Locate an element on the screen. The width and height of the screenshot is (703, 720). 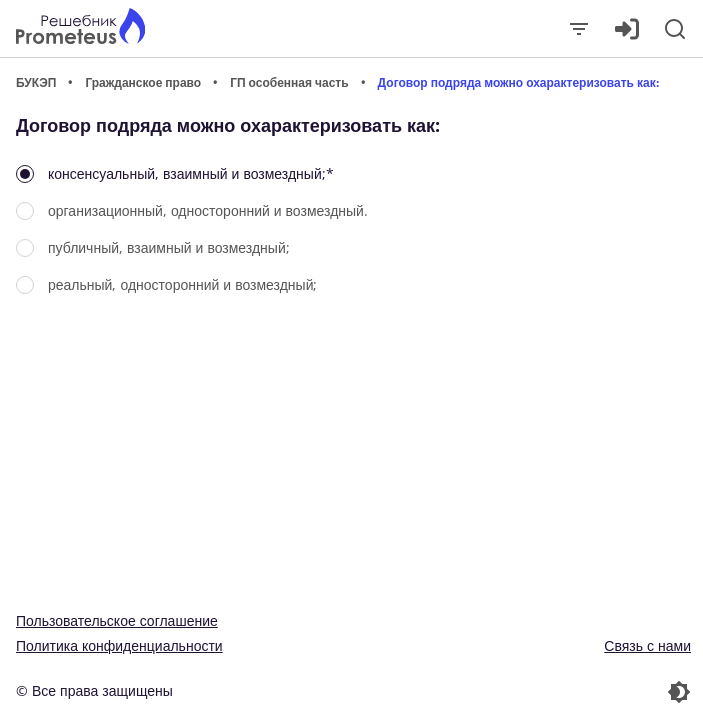
[Поиск] is located at coordinates (675, 29).